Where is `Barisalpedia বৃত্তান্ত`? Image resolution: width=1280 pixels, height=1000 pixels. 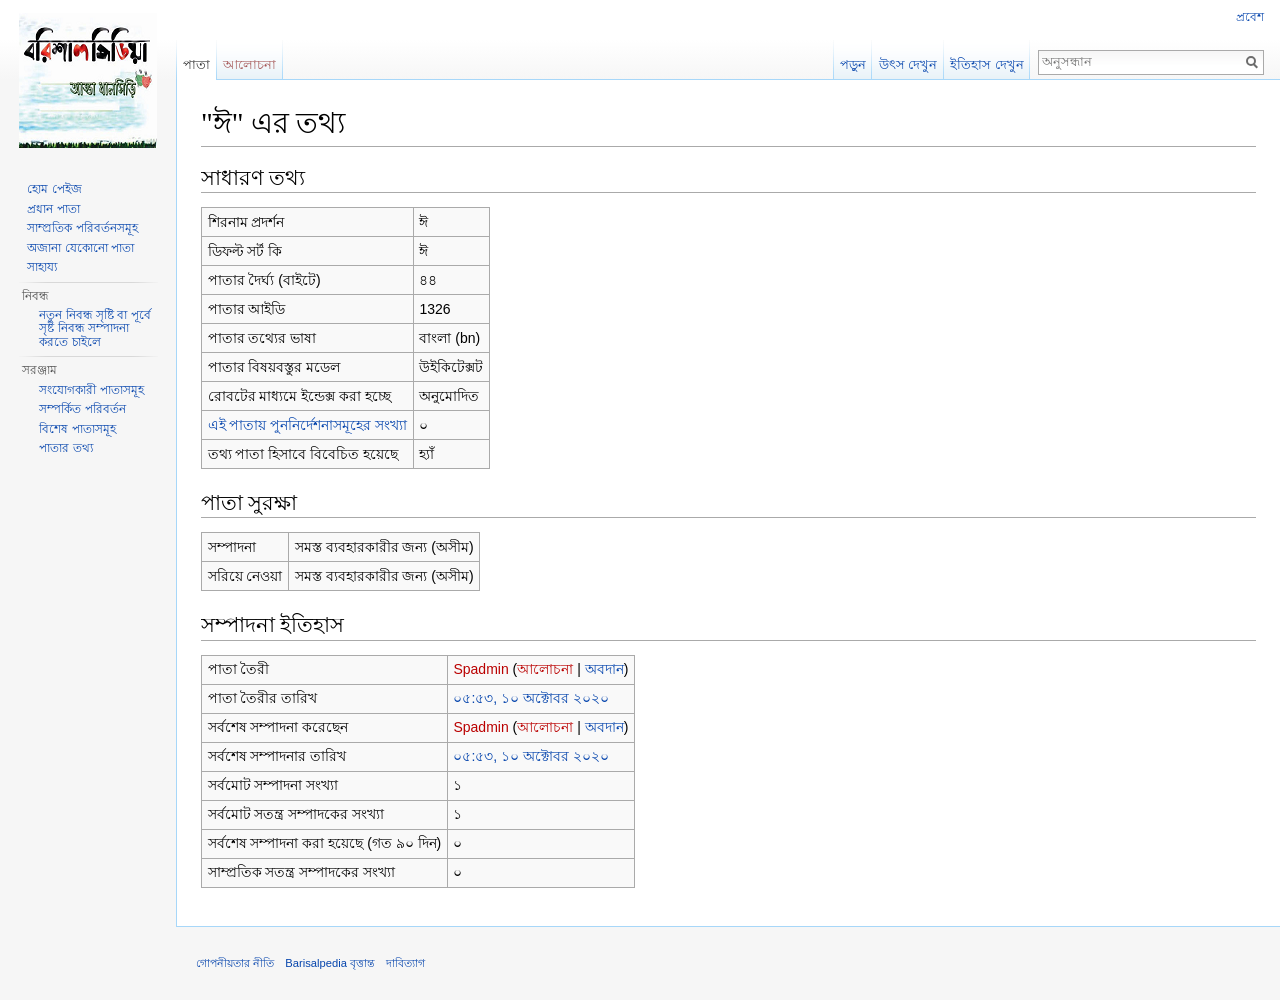 Barisalpedia বৃত্তান্ত is located at coordinates (330, 963).